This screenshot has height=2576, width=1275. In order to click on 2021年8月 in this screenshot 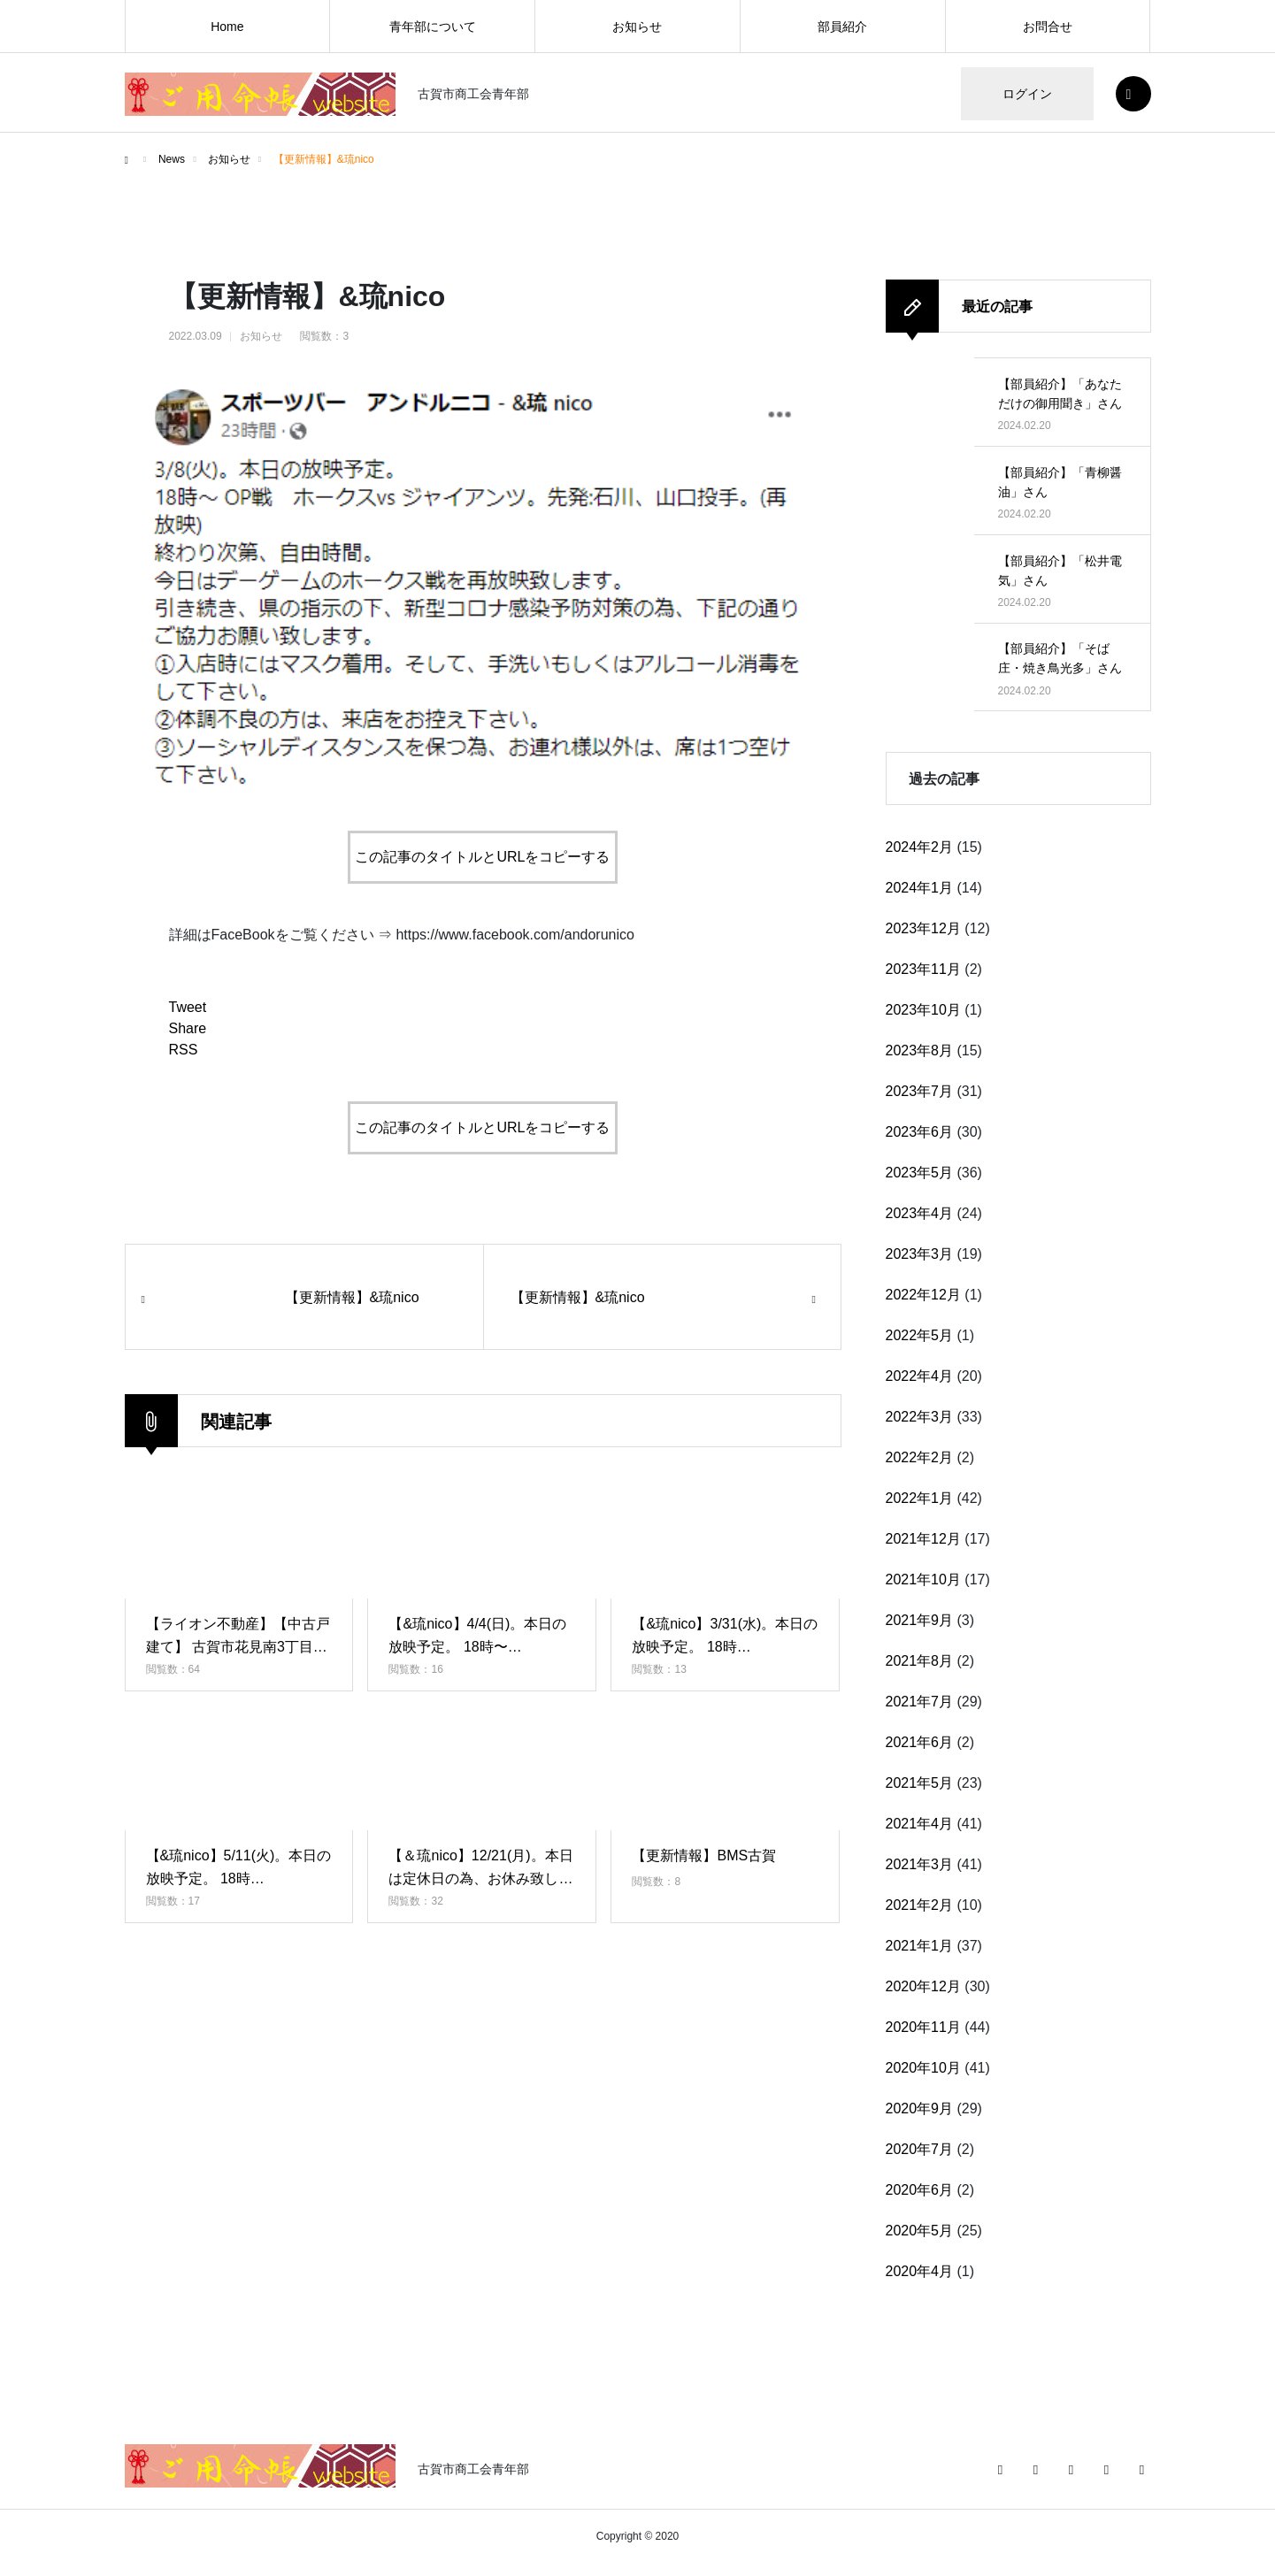, I will do `click(920, 1660)`.